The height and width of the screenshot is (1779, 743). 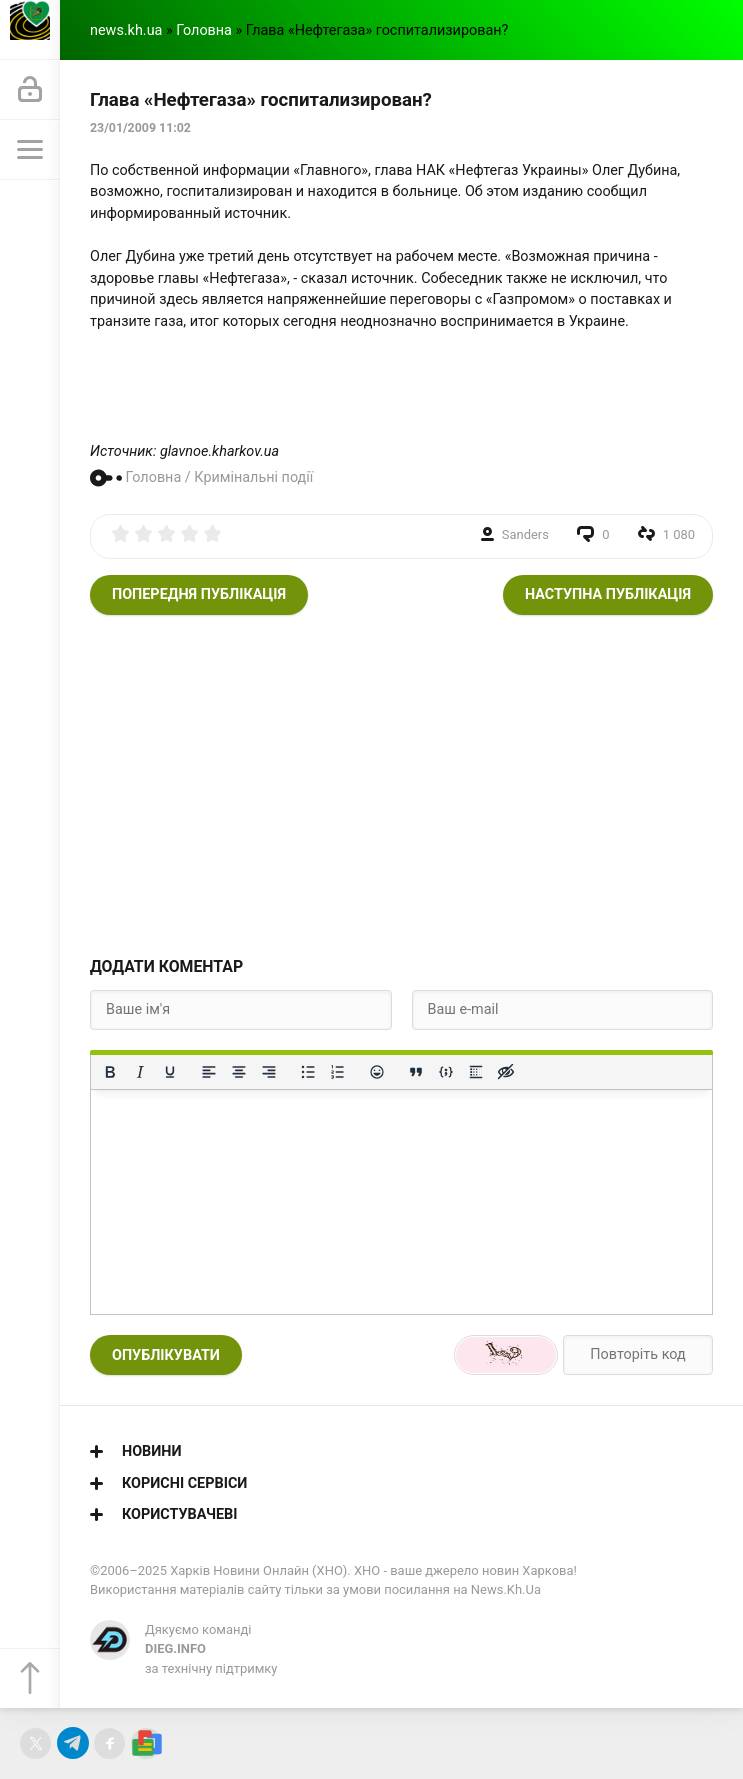 What do you see at coordinates (338, 1072) in the screenshot?
I see `[Нумерований список]` at bounding box center [338, 1072].